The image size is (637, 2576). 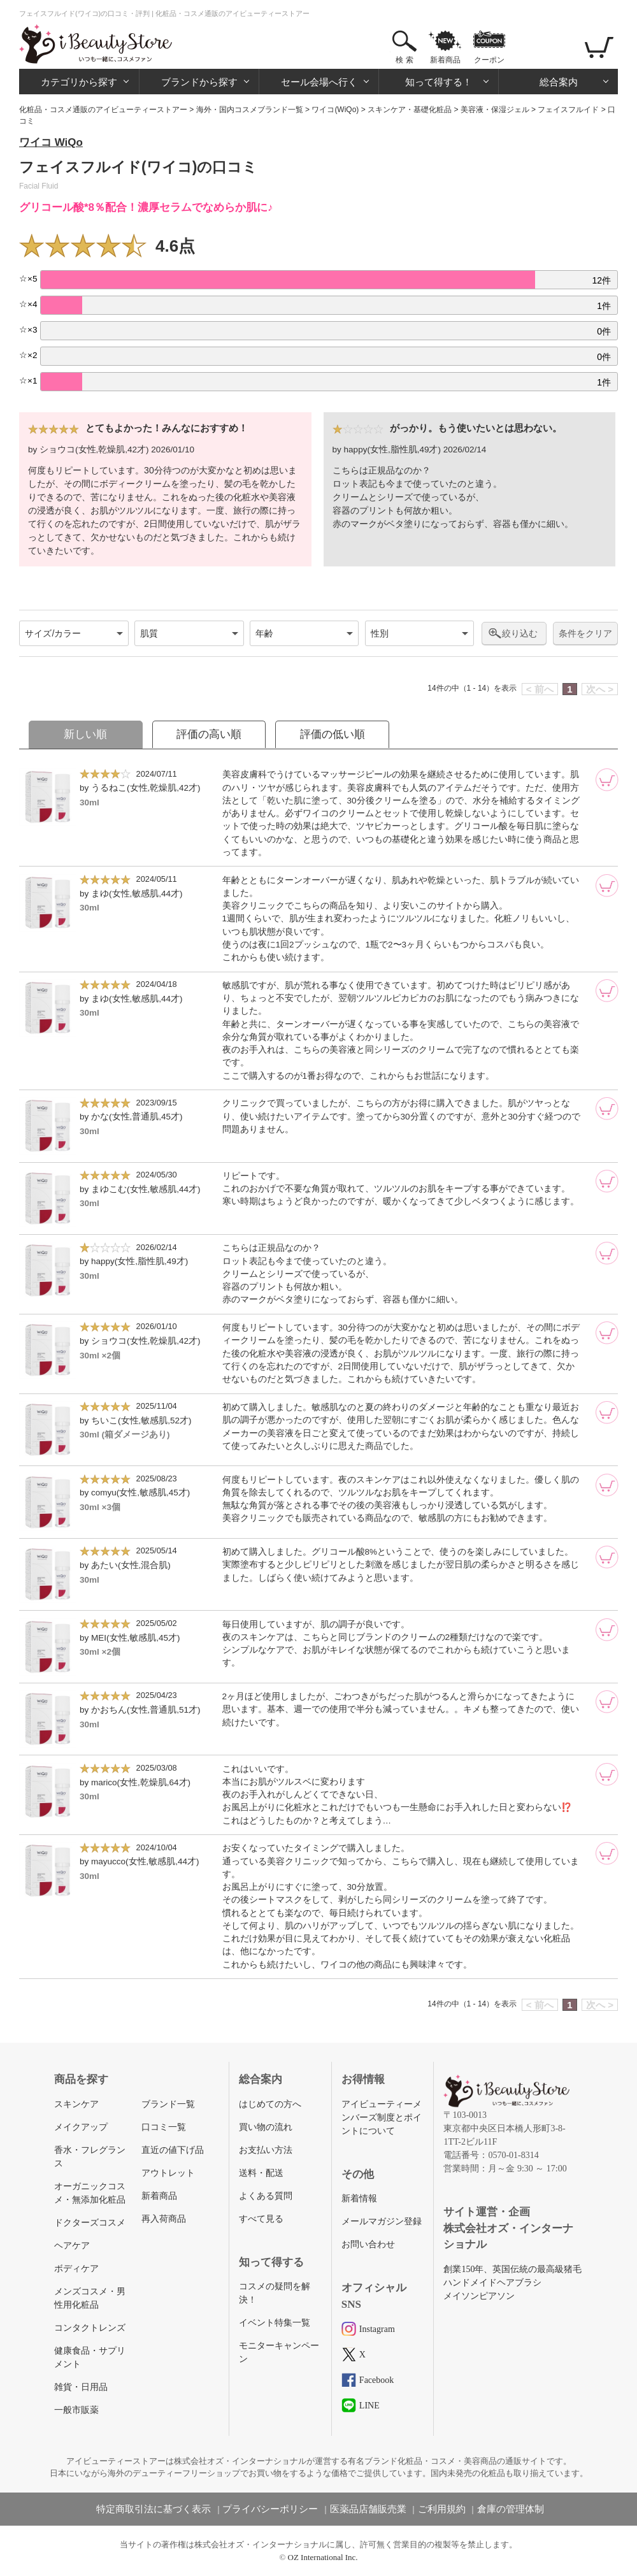 What do you see at coordinates (438, 81) in the screenshot?
I see `知って得する！` at bounding box center [438, 81].